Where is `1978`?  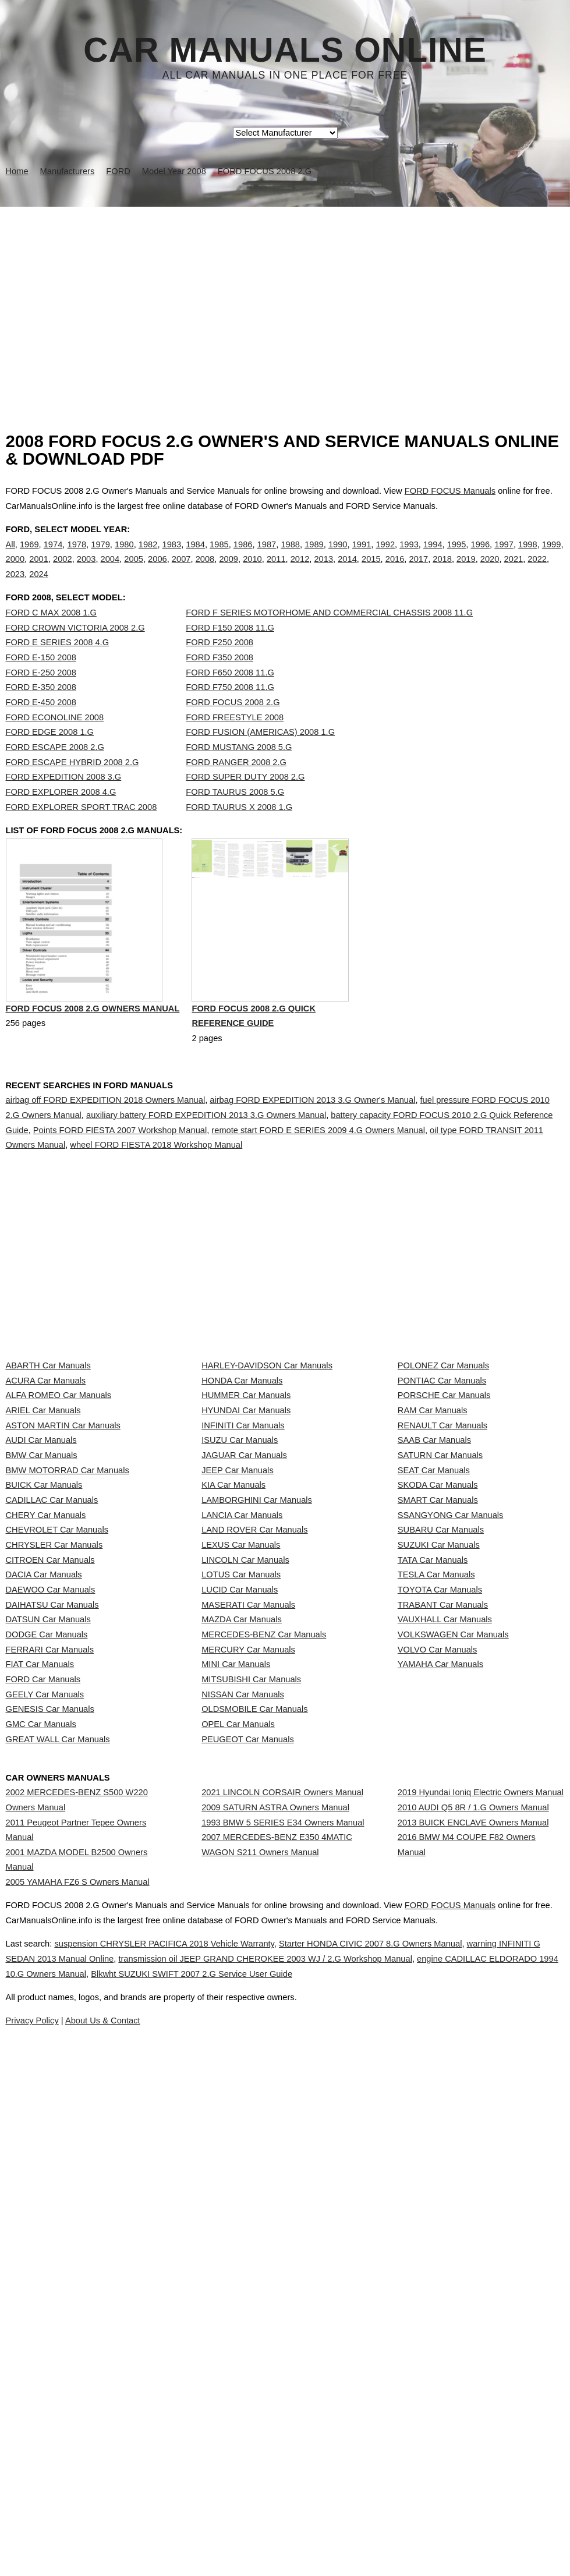 1978 is located at coordinates (76, 556).